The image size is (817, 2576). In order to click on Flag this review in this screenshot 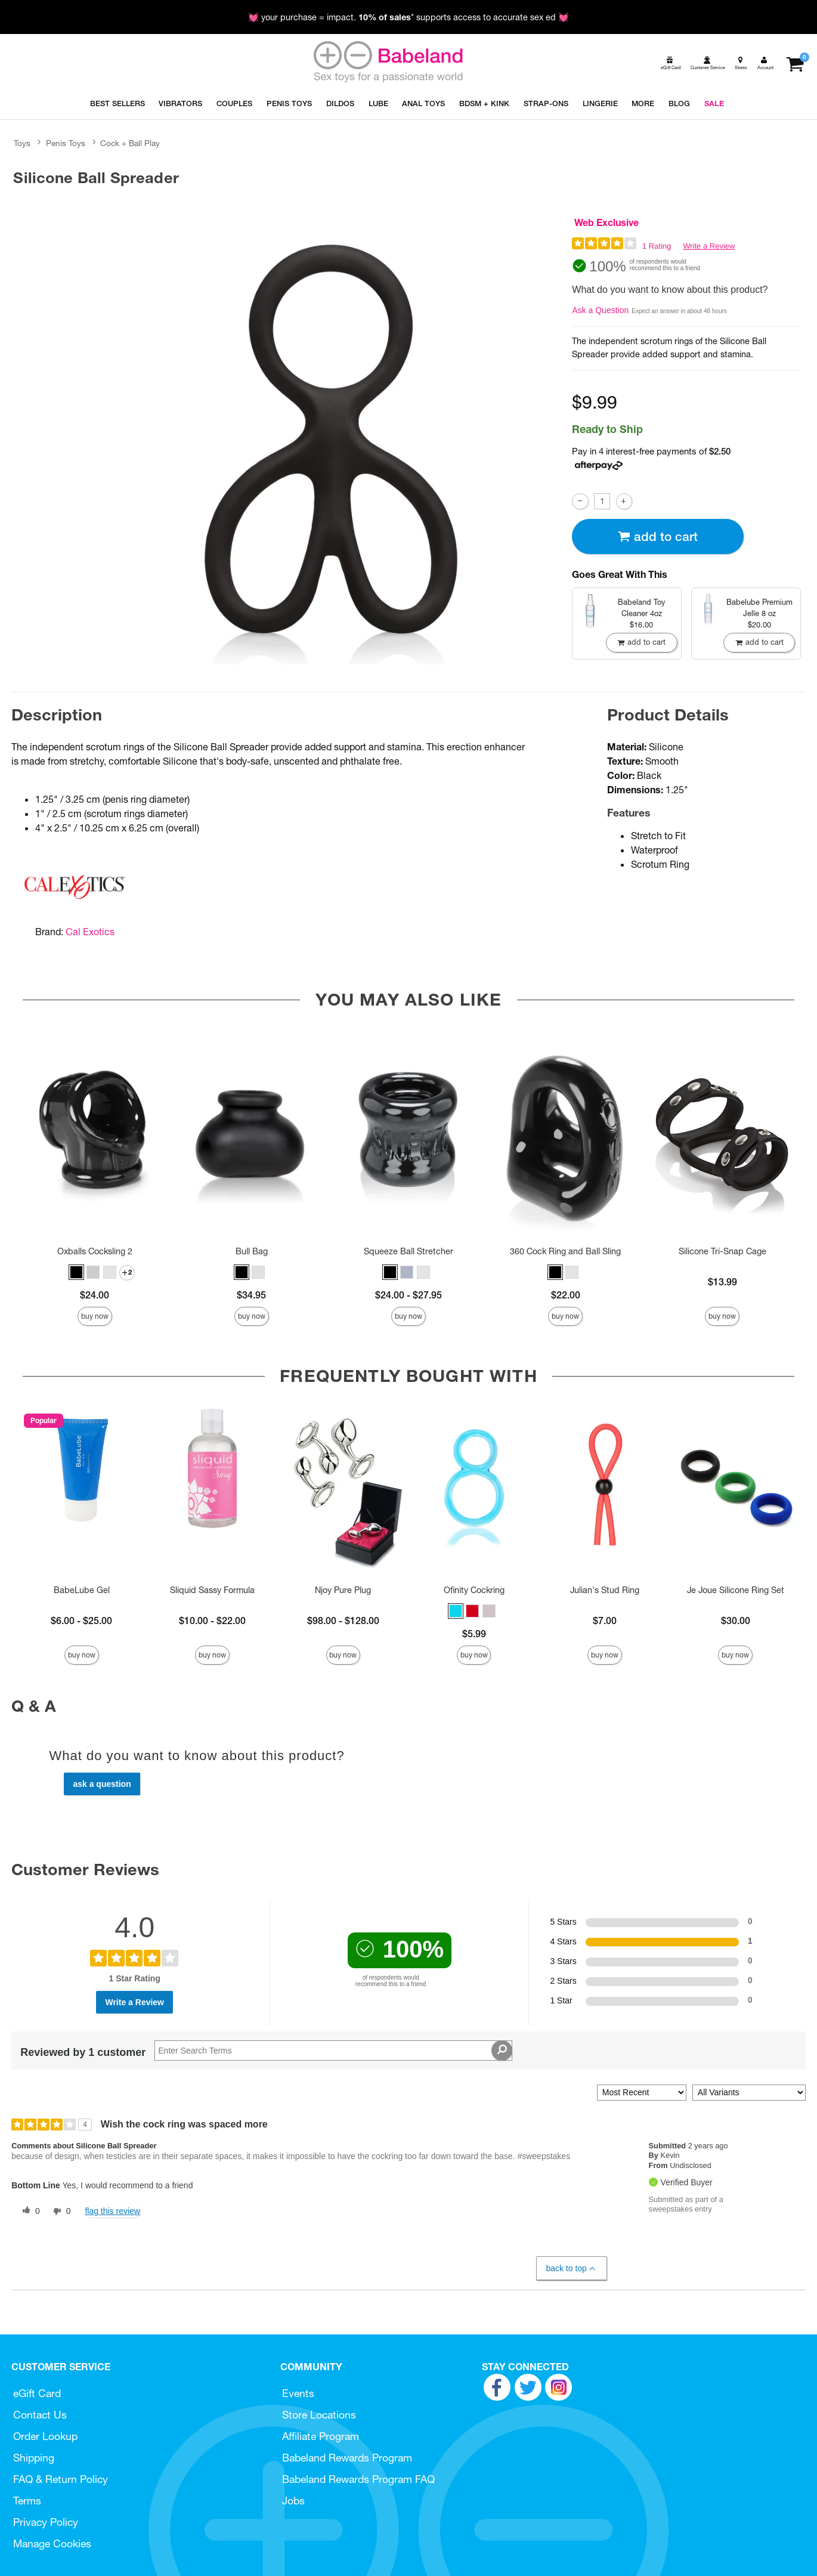, I will do `click(112, 2211)`.